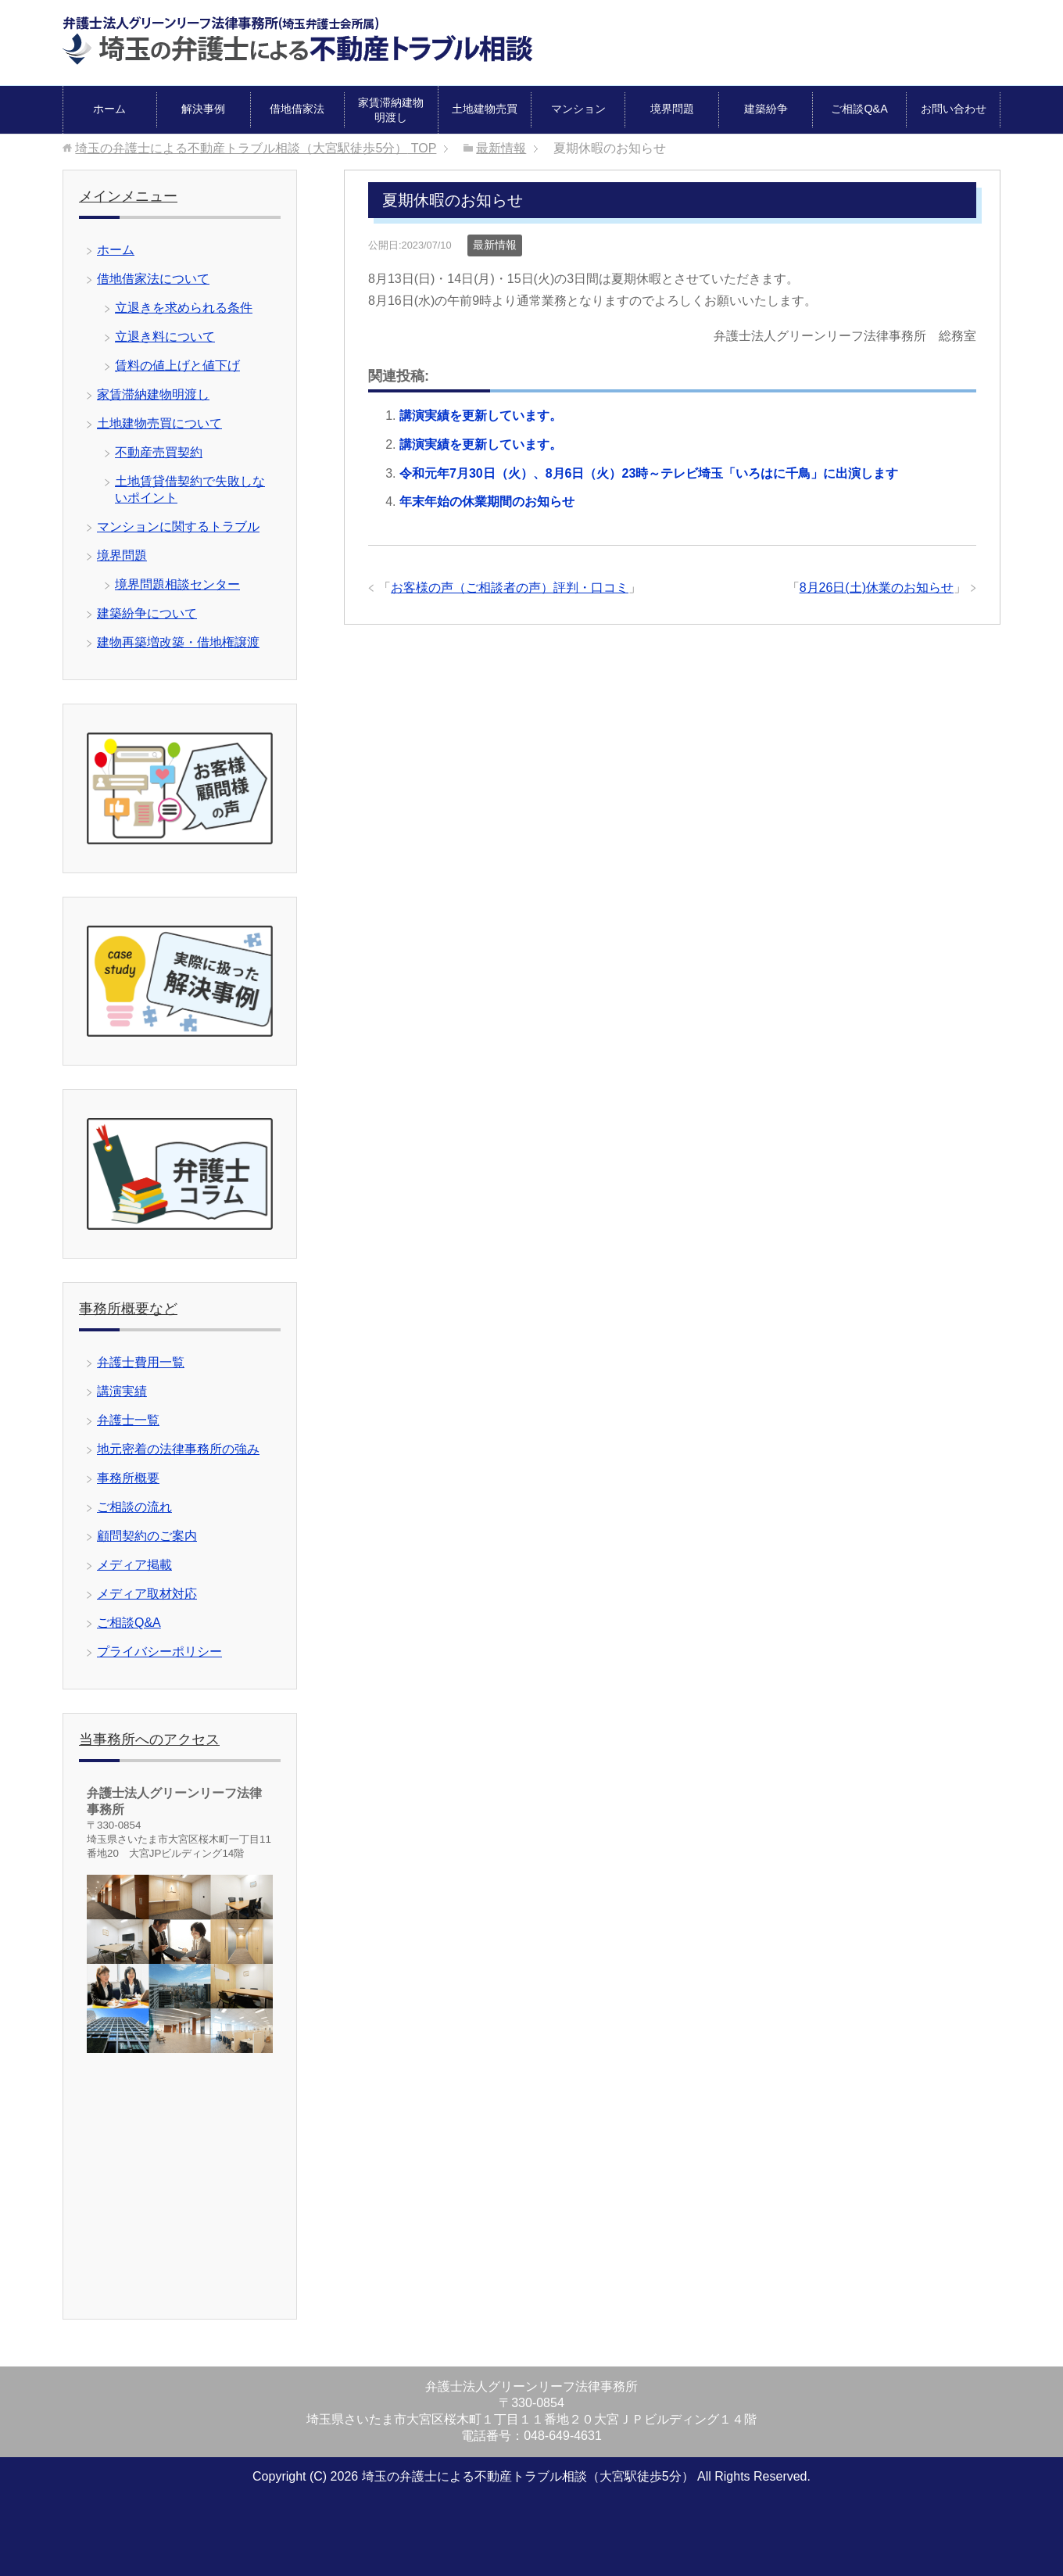 This screenshot has height=2576, width=1063. What do you see at coordinates (159, 423) in the screenshot?
I see `土地建物売買について` at bounding box center [159, 423].